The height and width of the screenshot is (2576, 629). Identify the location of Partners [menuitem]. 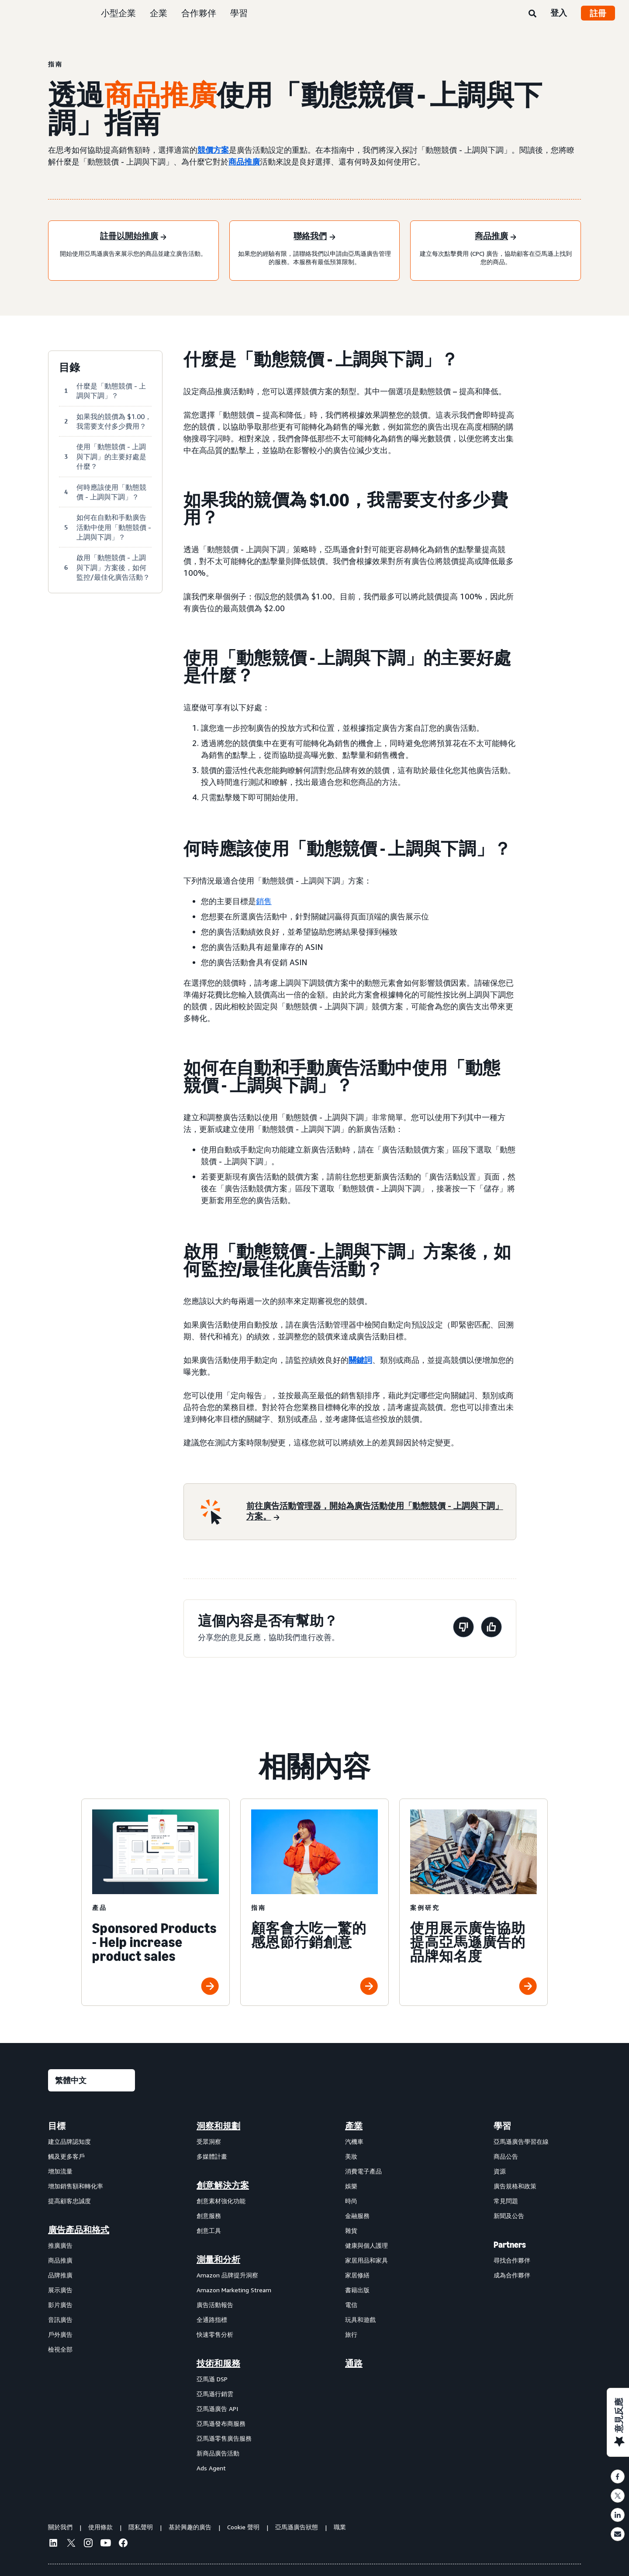
(510, 2244).